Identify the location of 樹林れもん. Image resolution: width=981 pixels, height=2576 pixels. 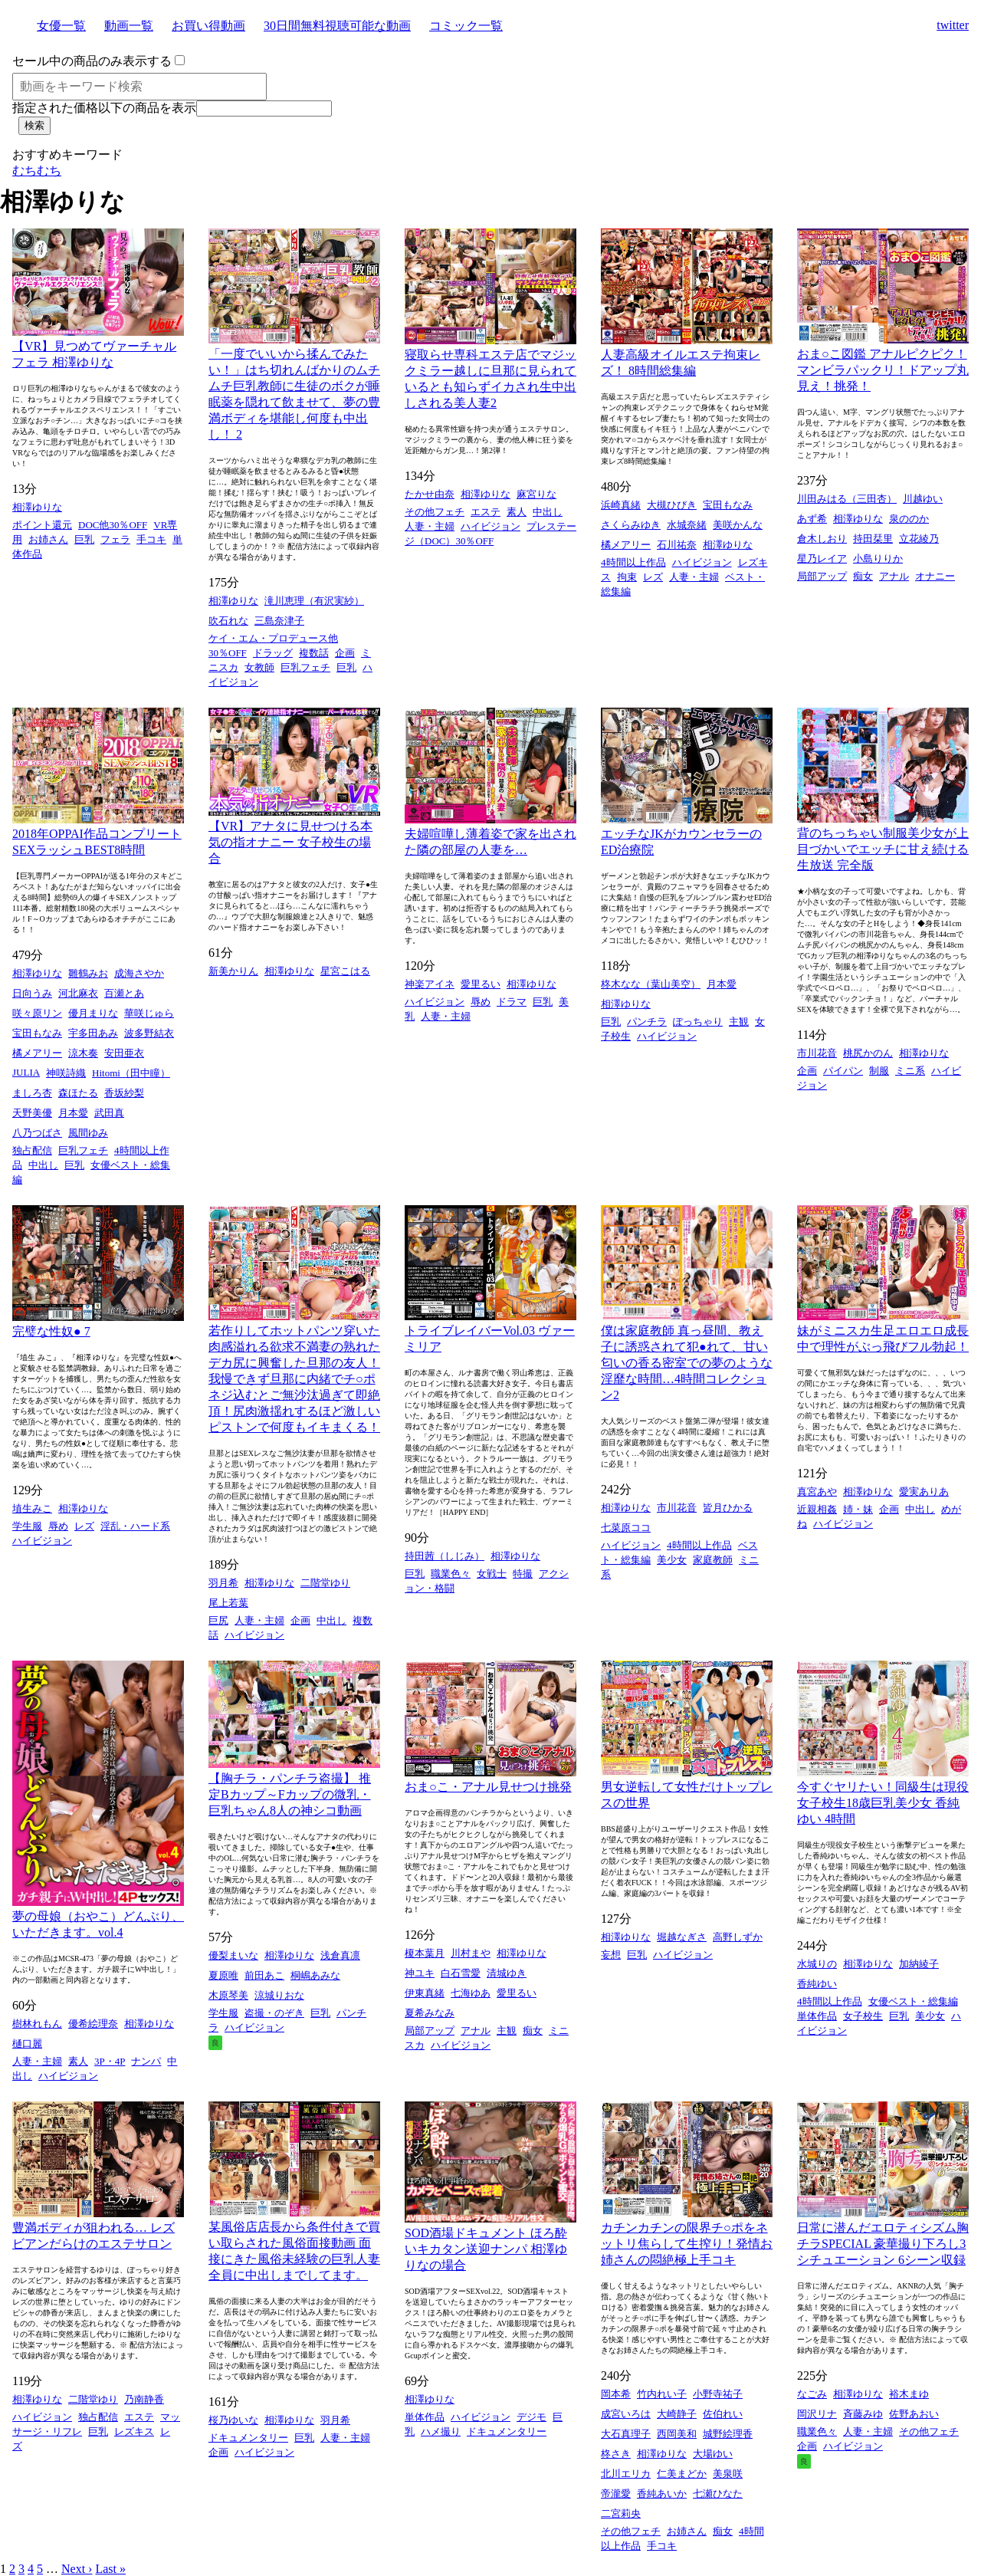
(37, 2023).